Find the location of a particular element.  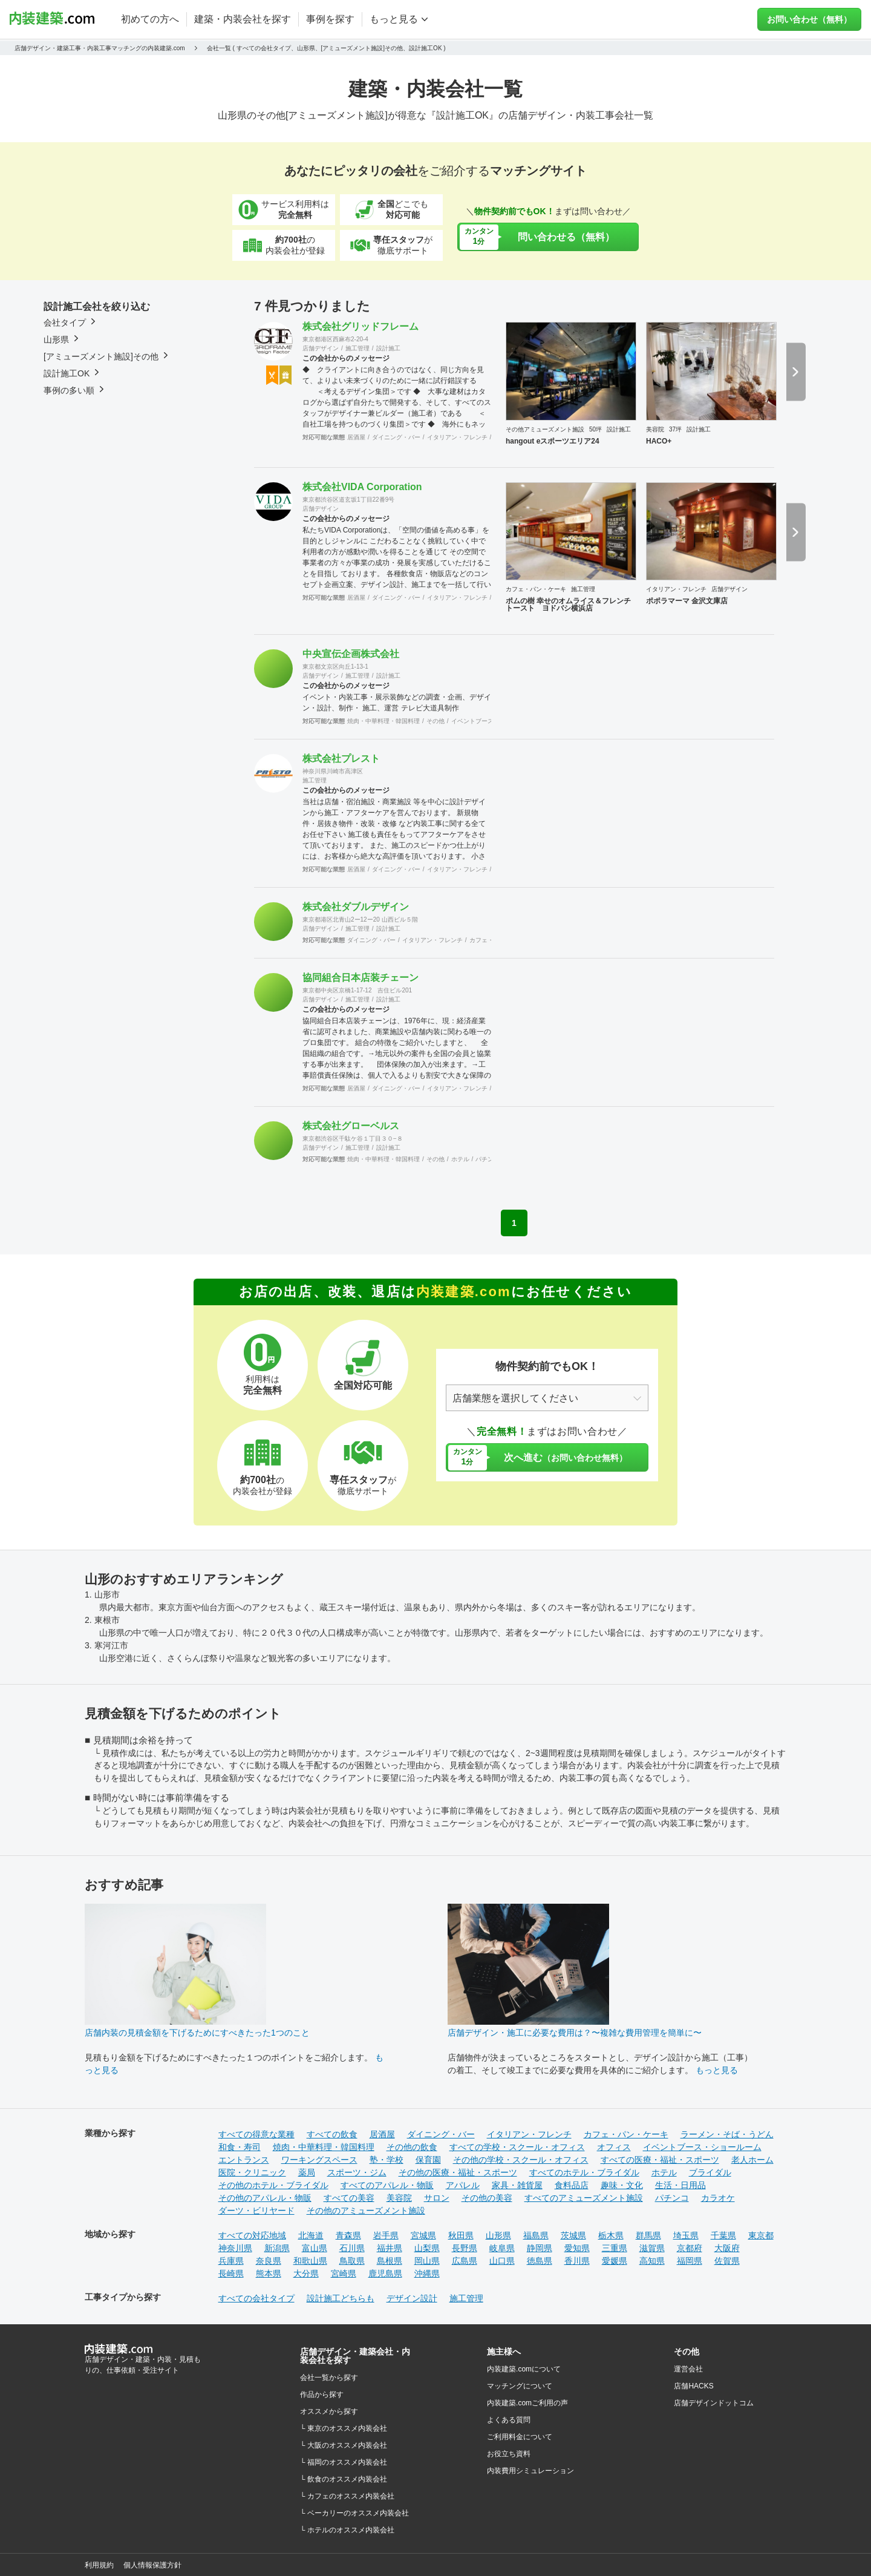

└ カフェのオススメ内装会社 is located at coordinates (347, 2496).